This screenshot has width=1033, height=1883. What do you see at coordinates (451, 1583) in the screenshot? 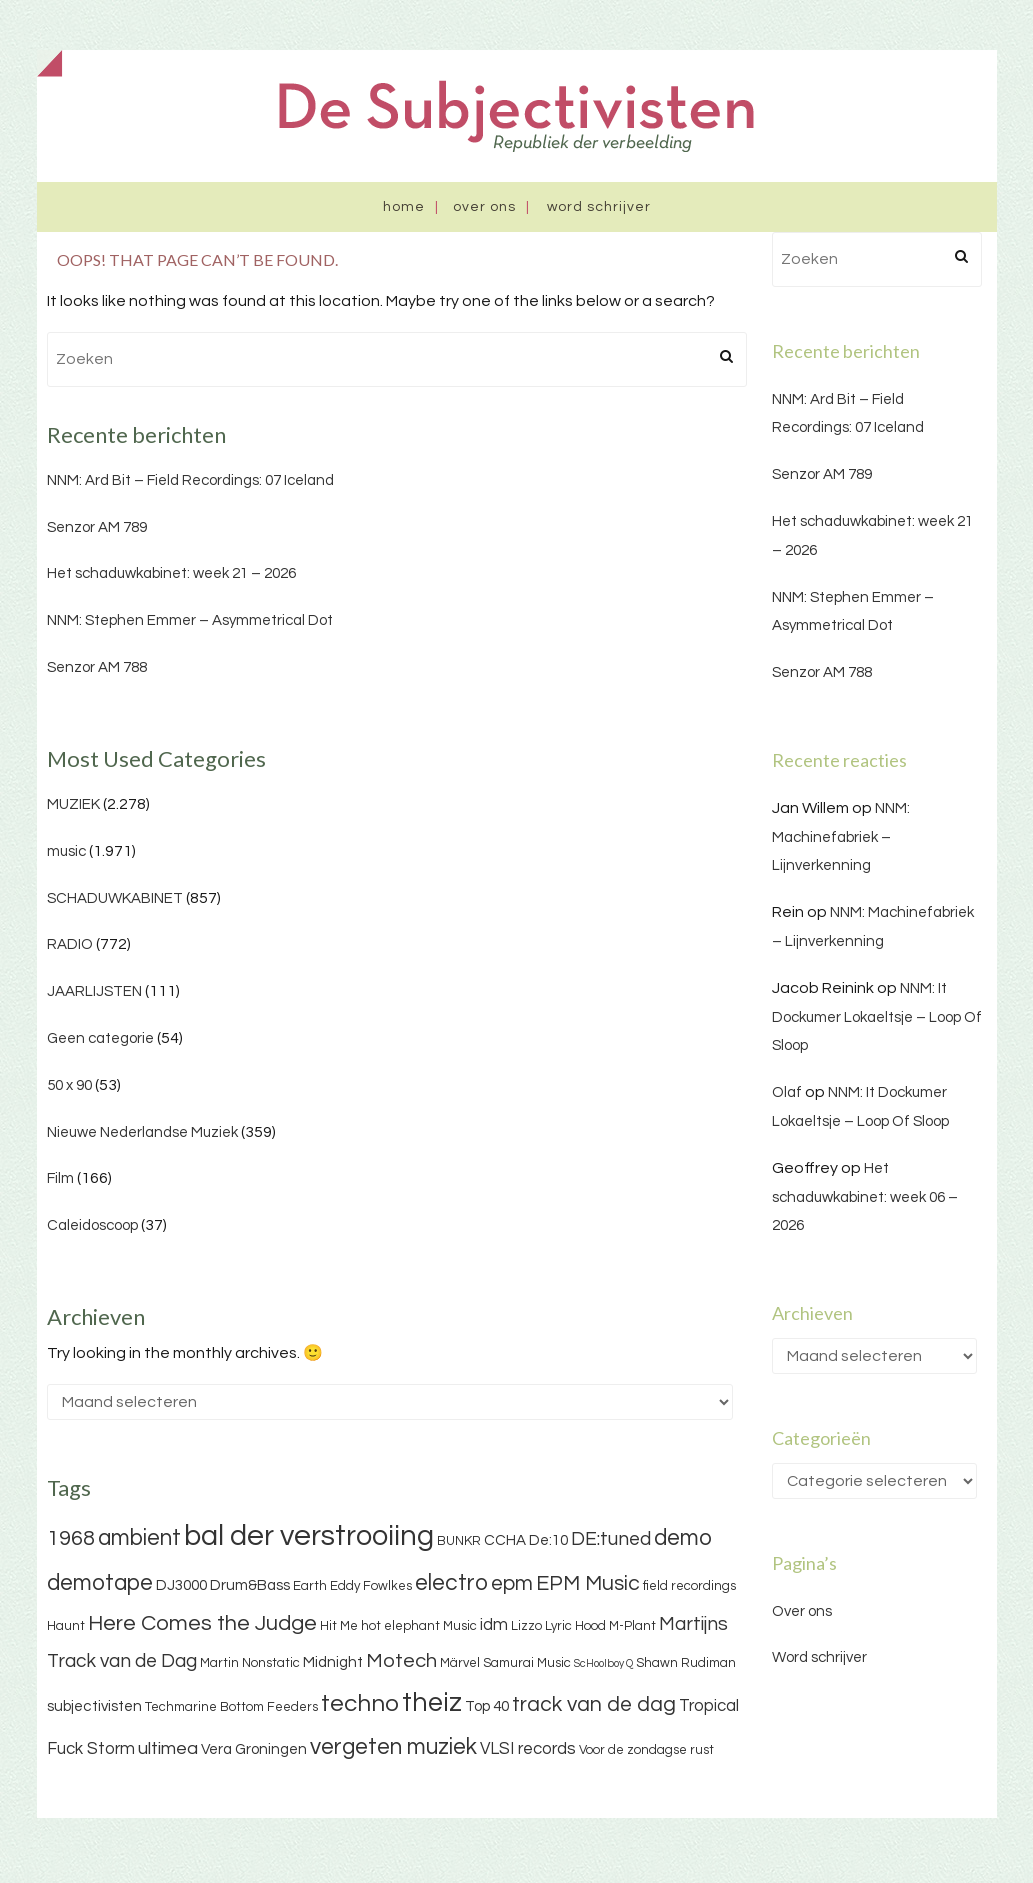
I see `electro [electro (11 items)]` at bounding box center [451, 1583].